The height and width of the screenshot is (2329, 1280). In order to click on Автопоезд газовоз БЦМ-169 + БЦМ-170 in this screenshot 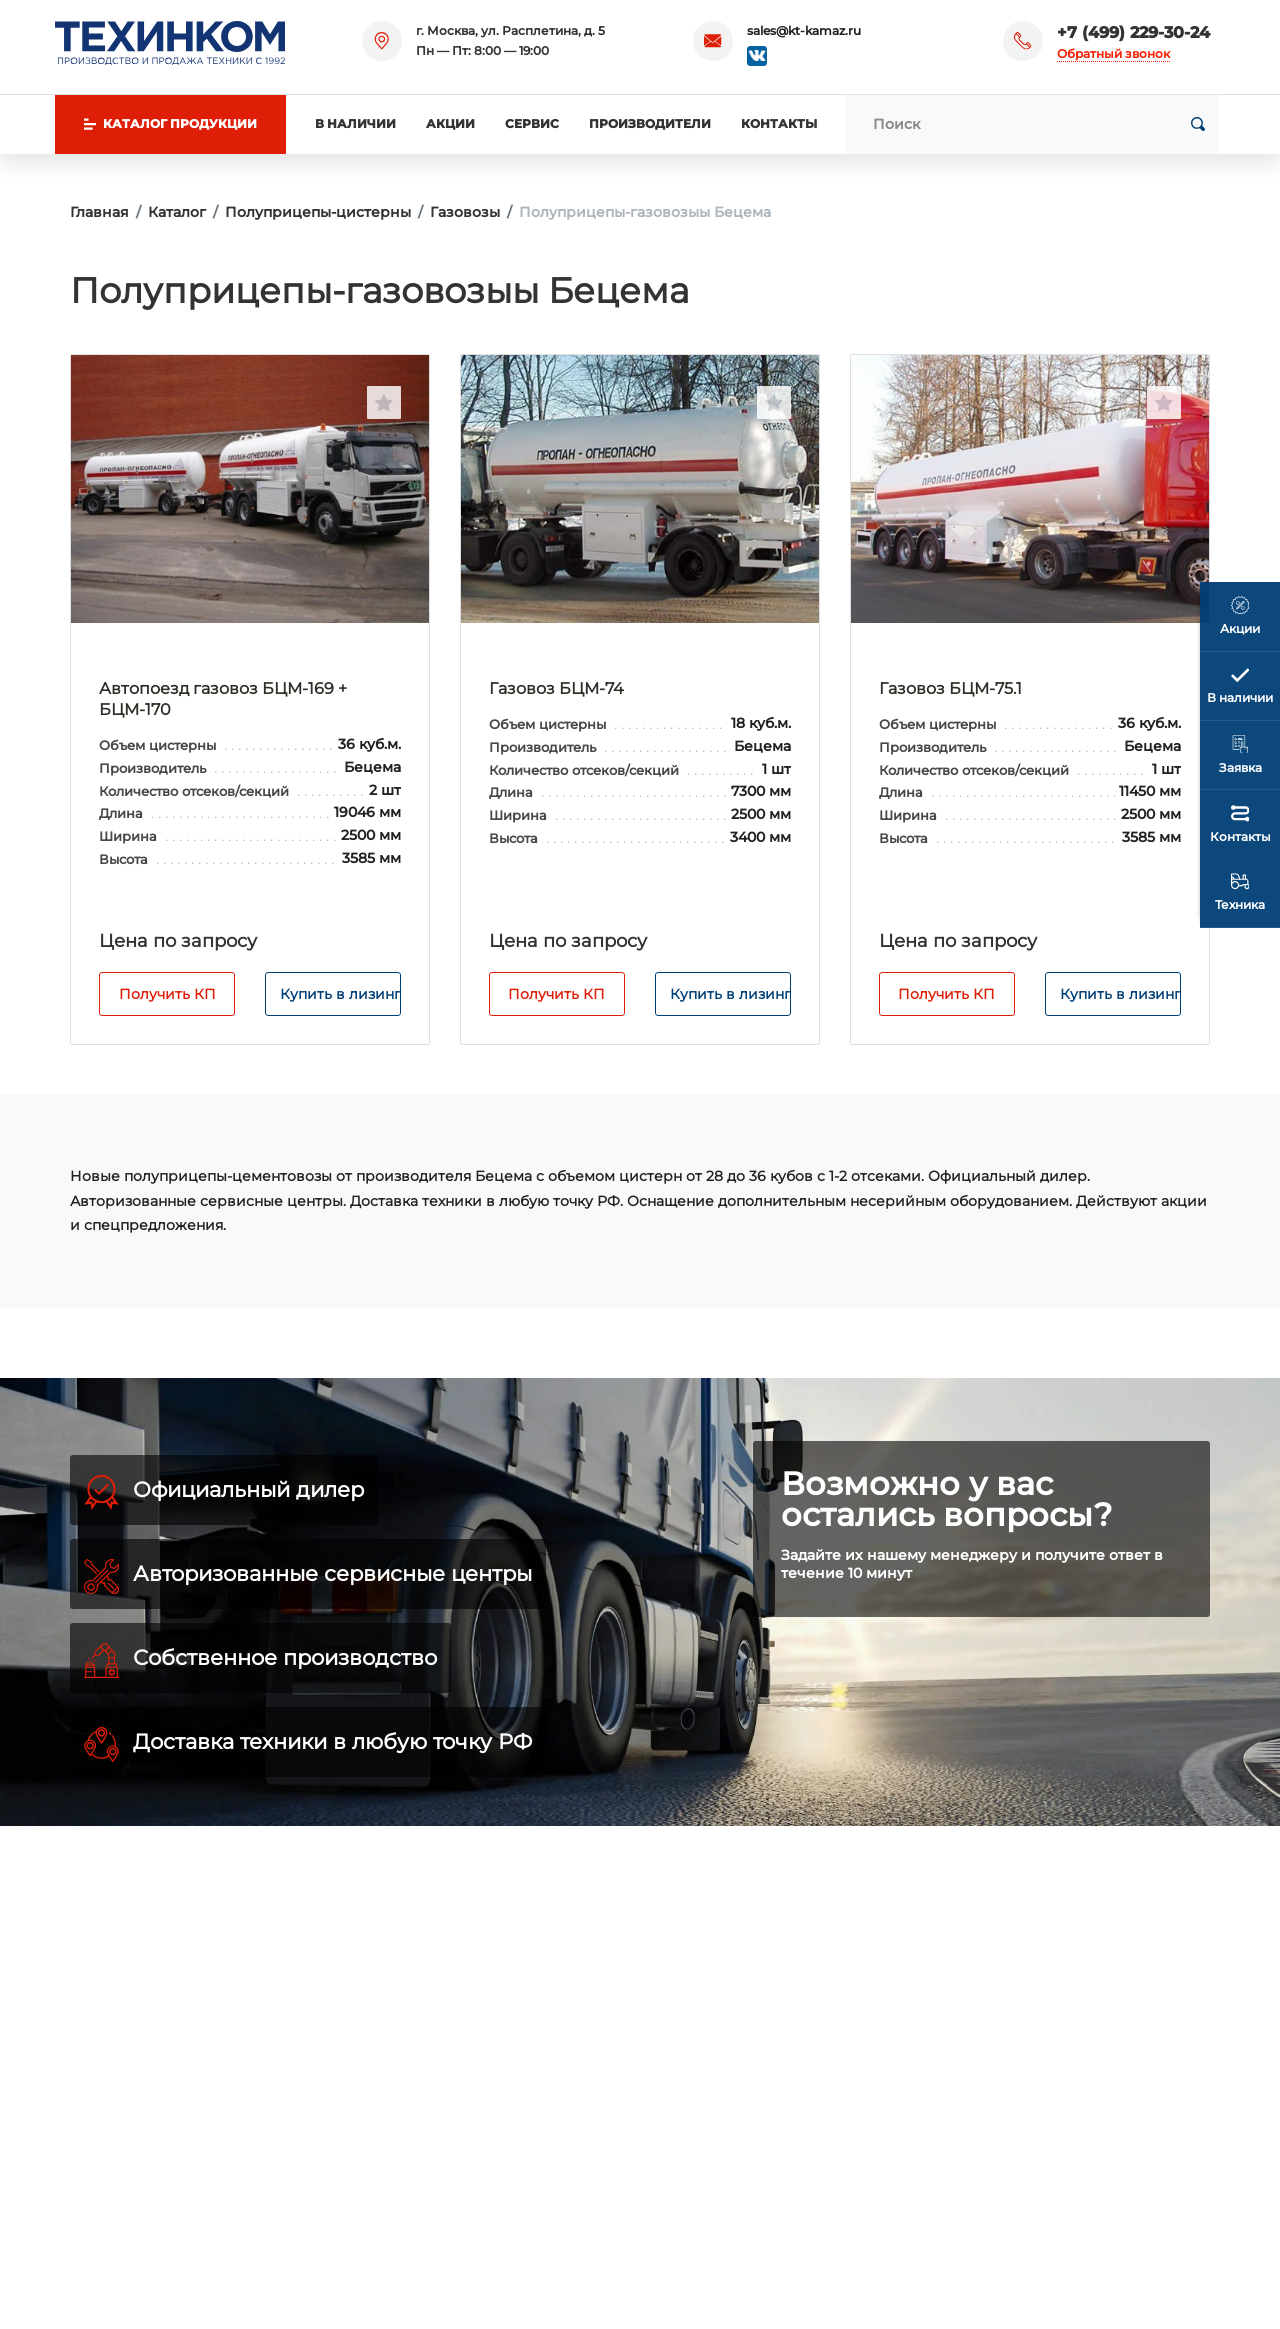, I will do `click(223, 699)`.